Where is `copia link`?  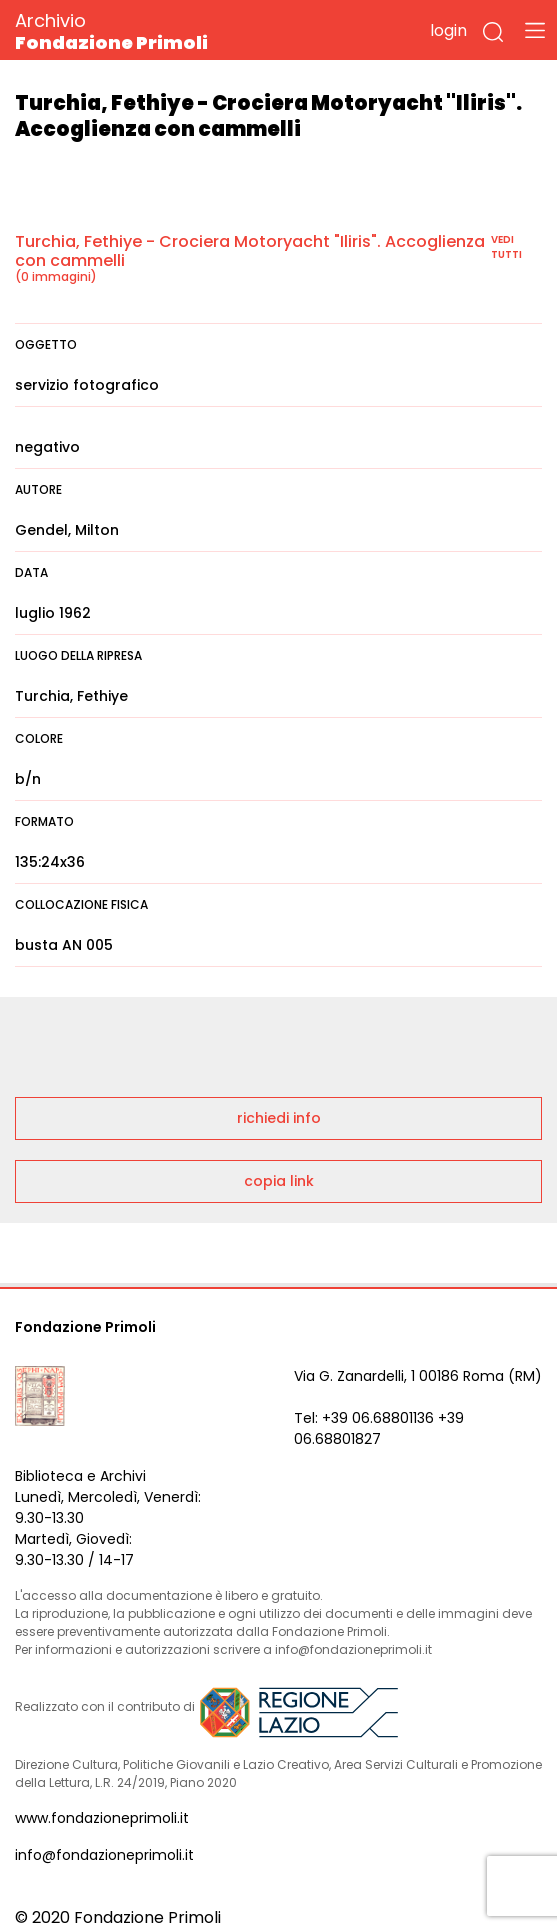 copia link is located at coordinates (279, 1181).